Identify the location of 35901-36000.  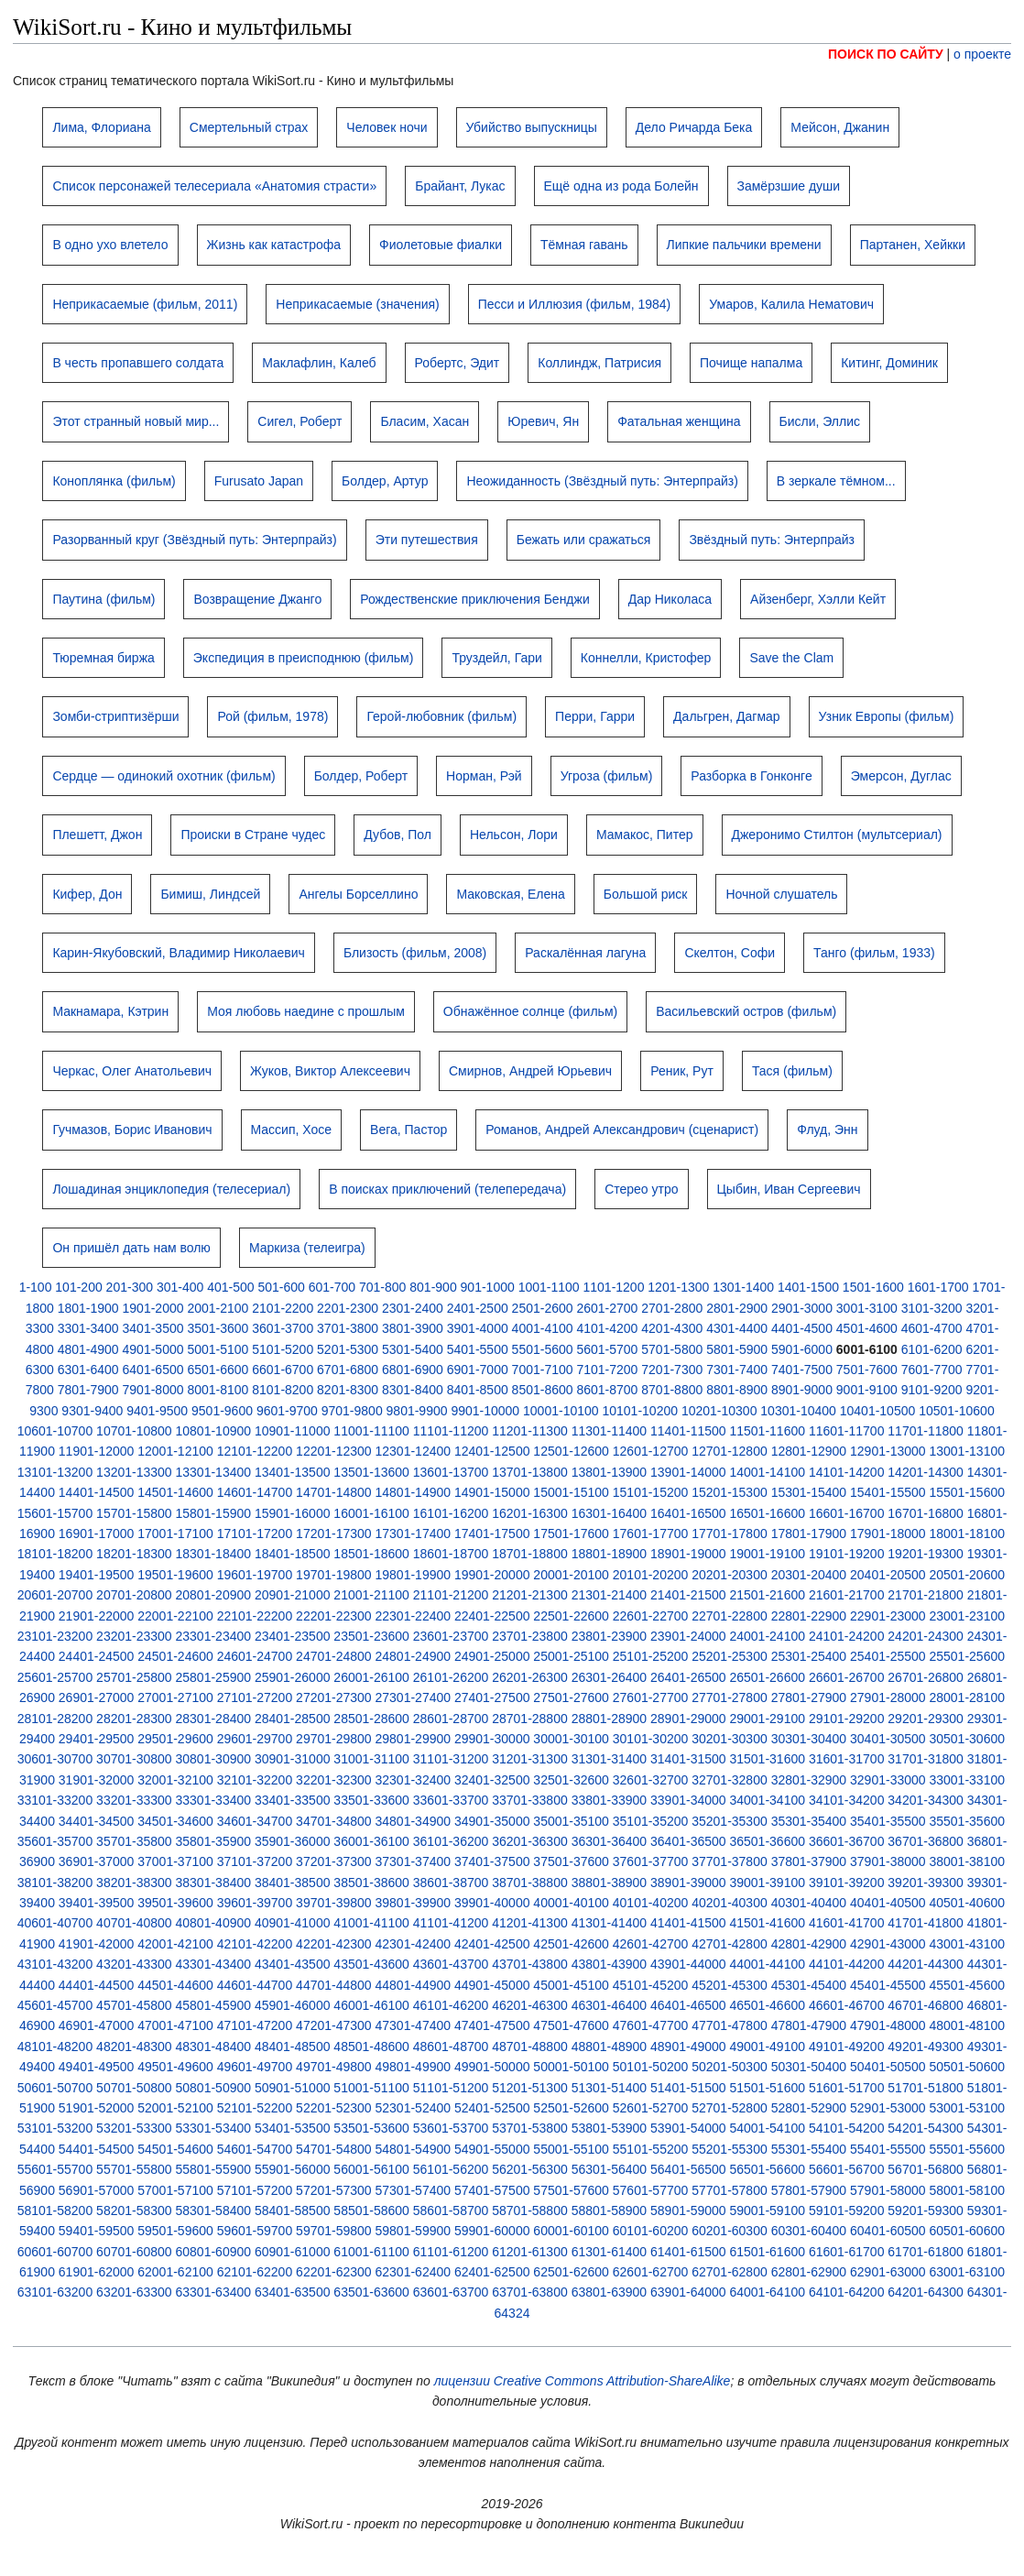
(293, 1841).